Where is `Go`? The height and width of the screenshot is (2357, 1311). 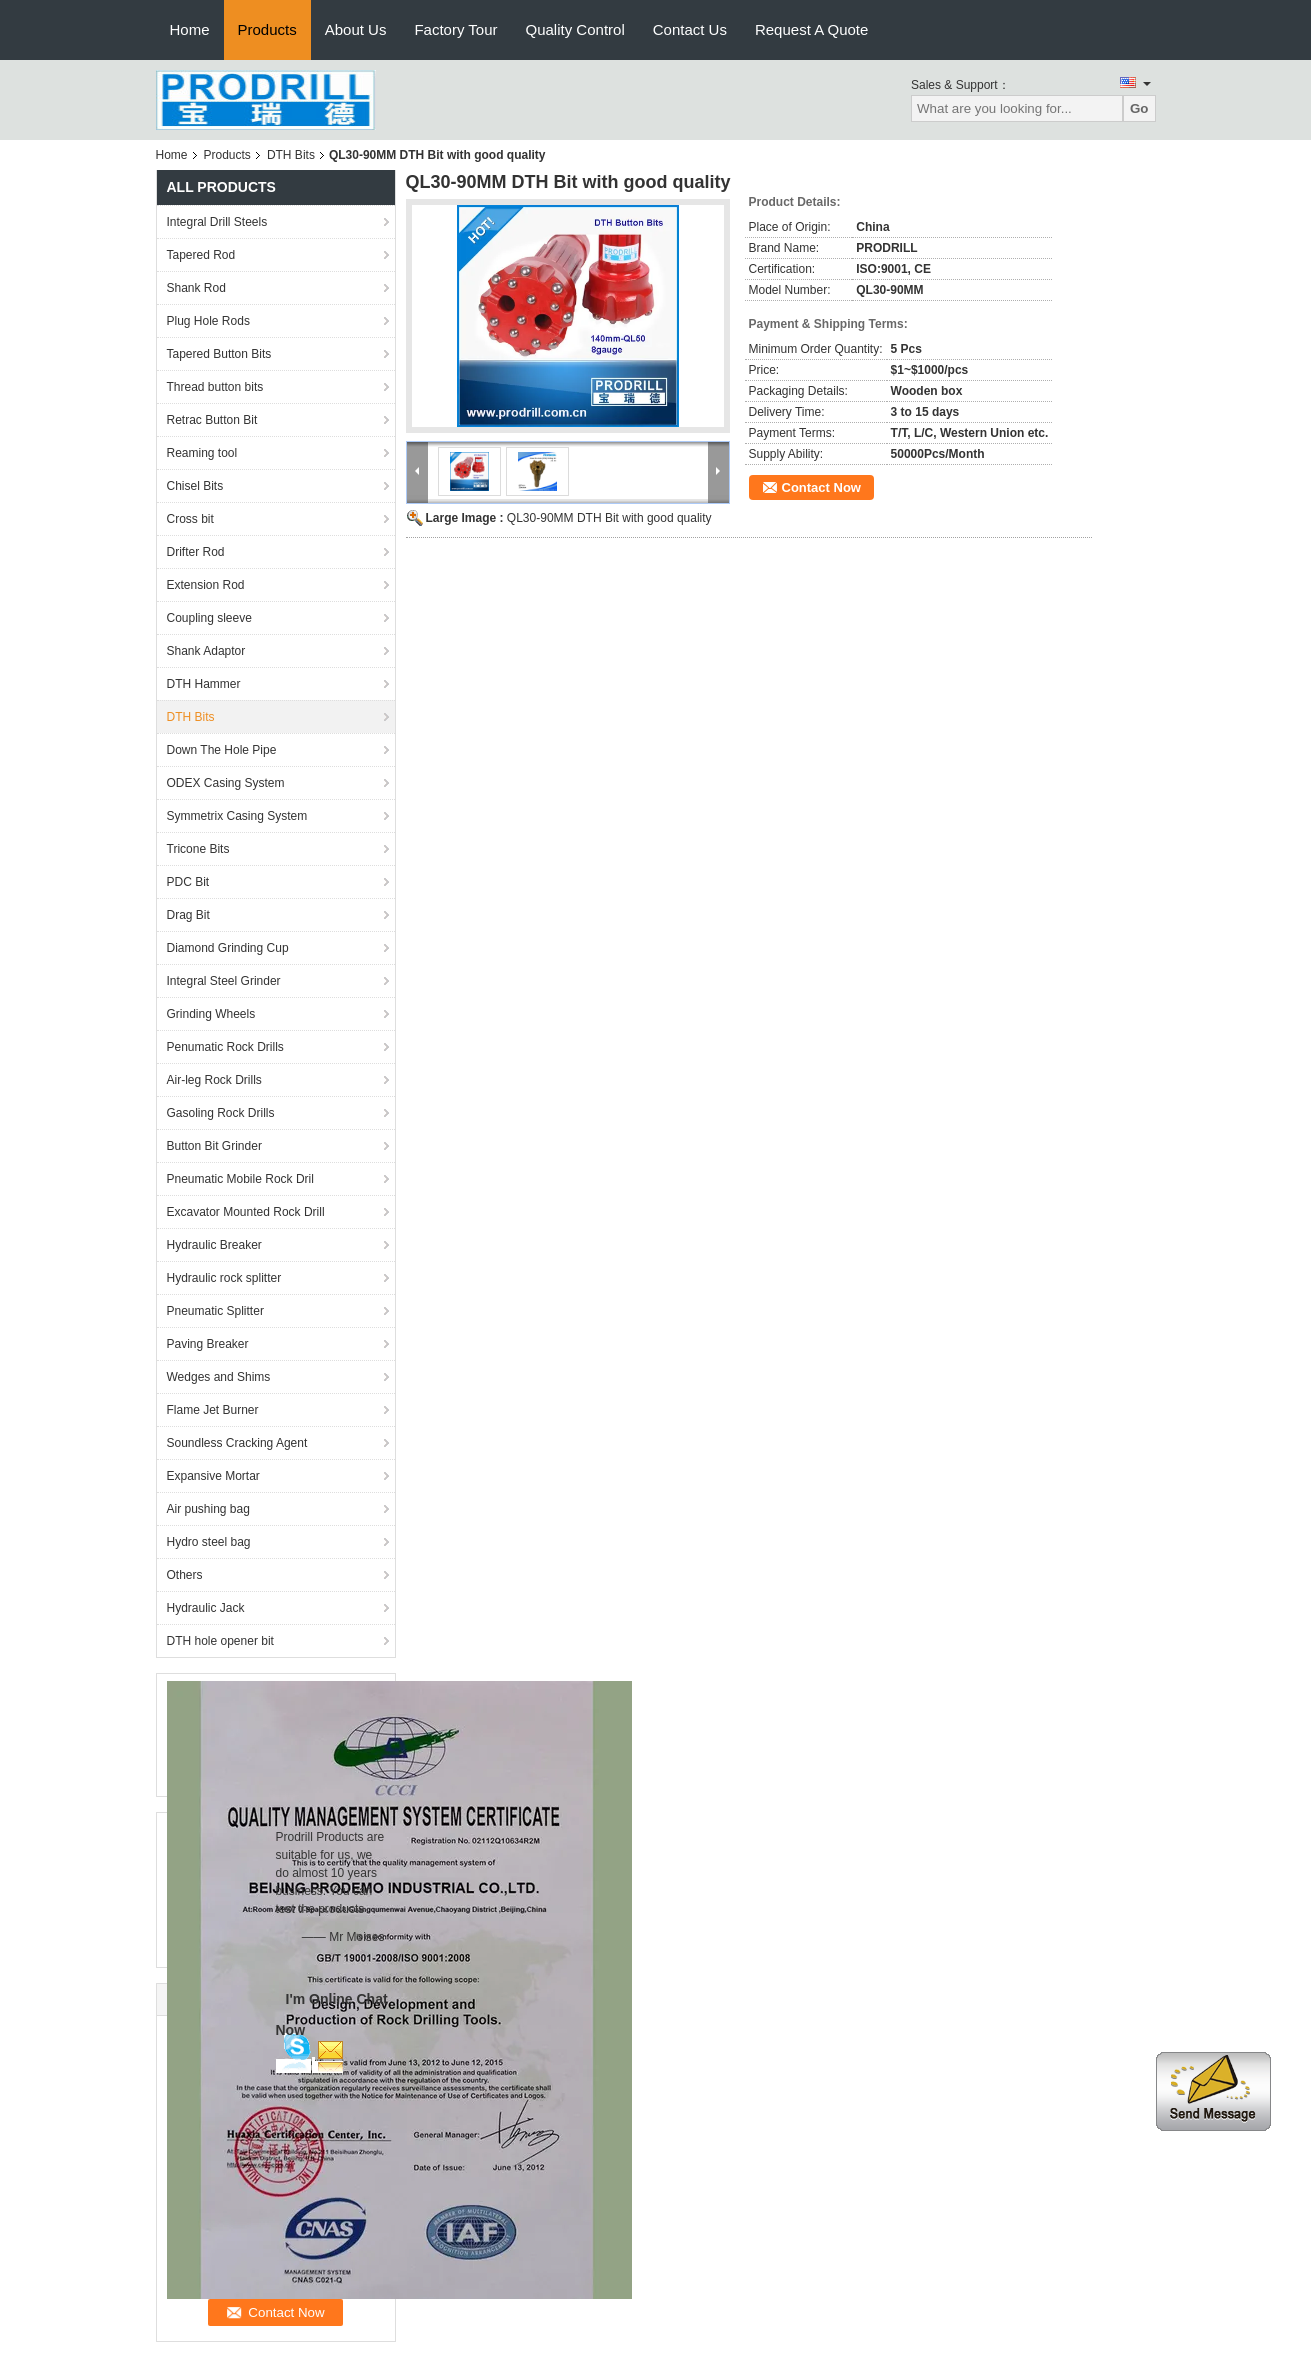 Go is located at coordinates (1139, 108).